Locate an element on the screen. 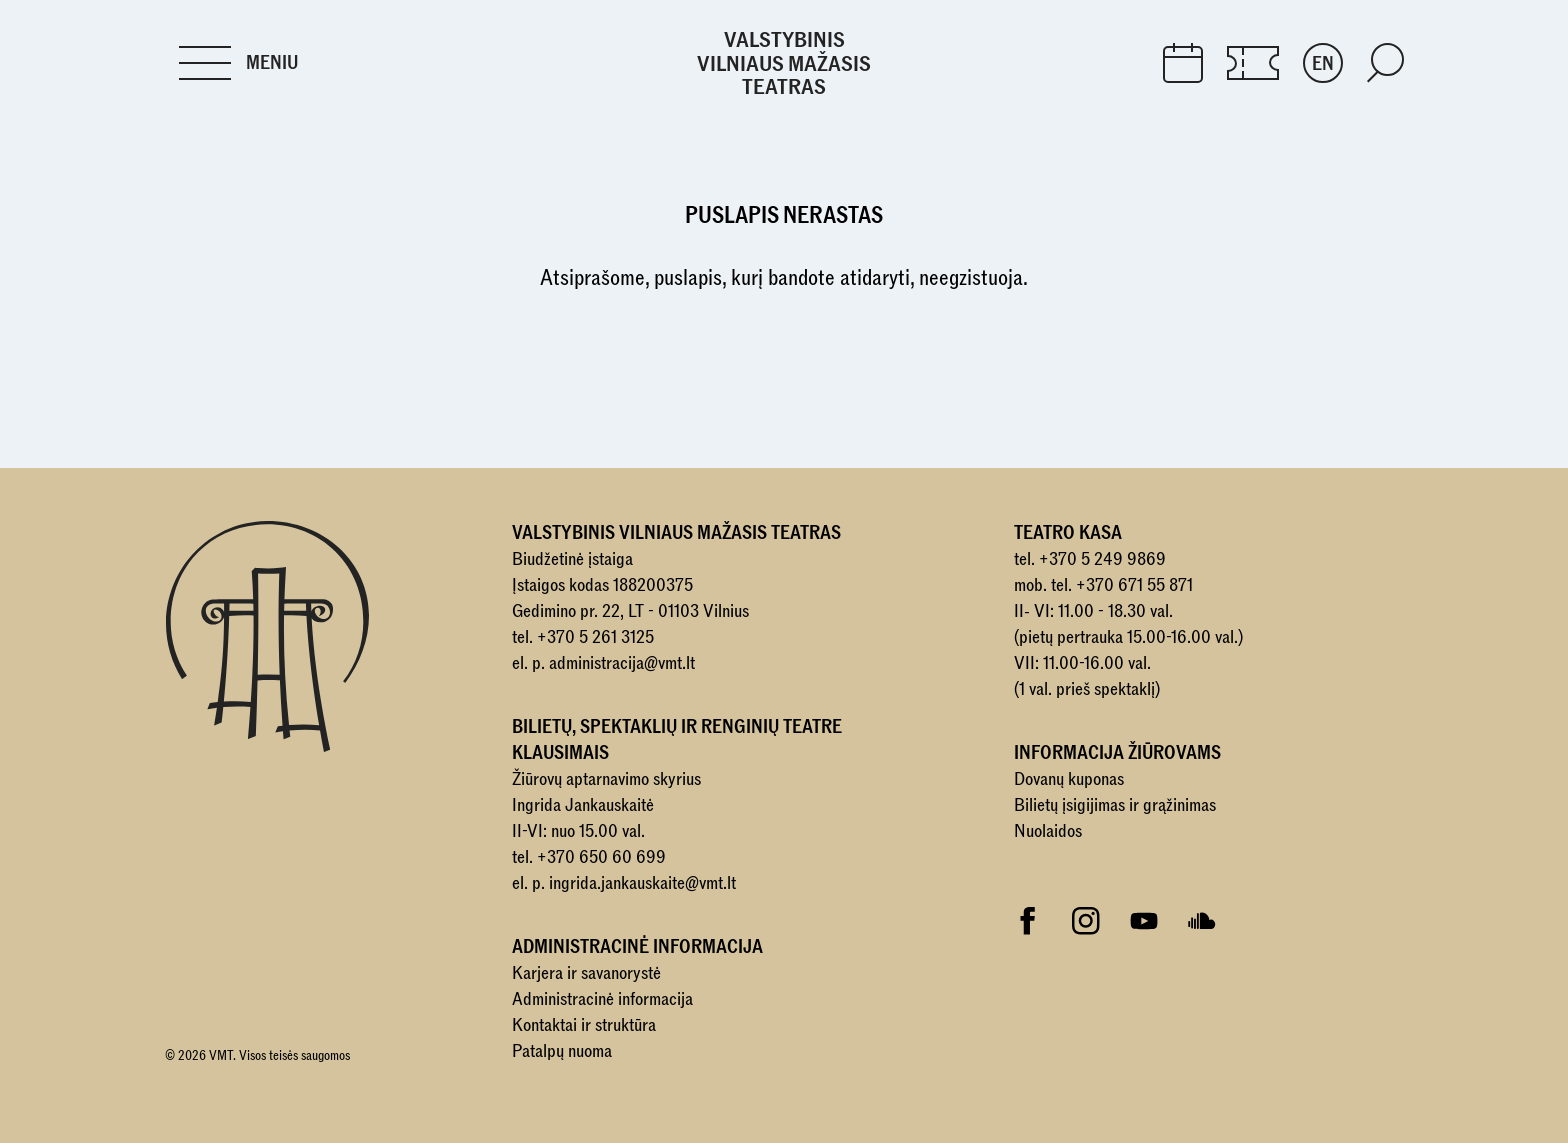 This screenshot has height=1143, width=1568. +370 5 249 9869 is located at coordinates (1102, 559).